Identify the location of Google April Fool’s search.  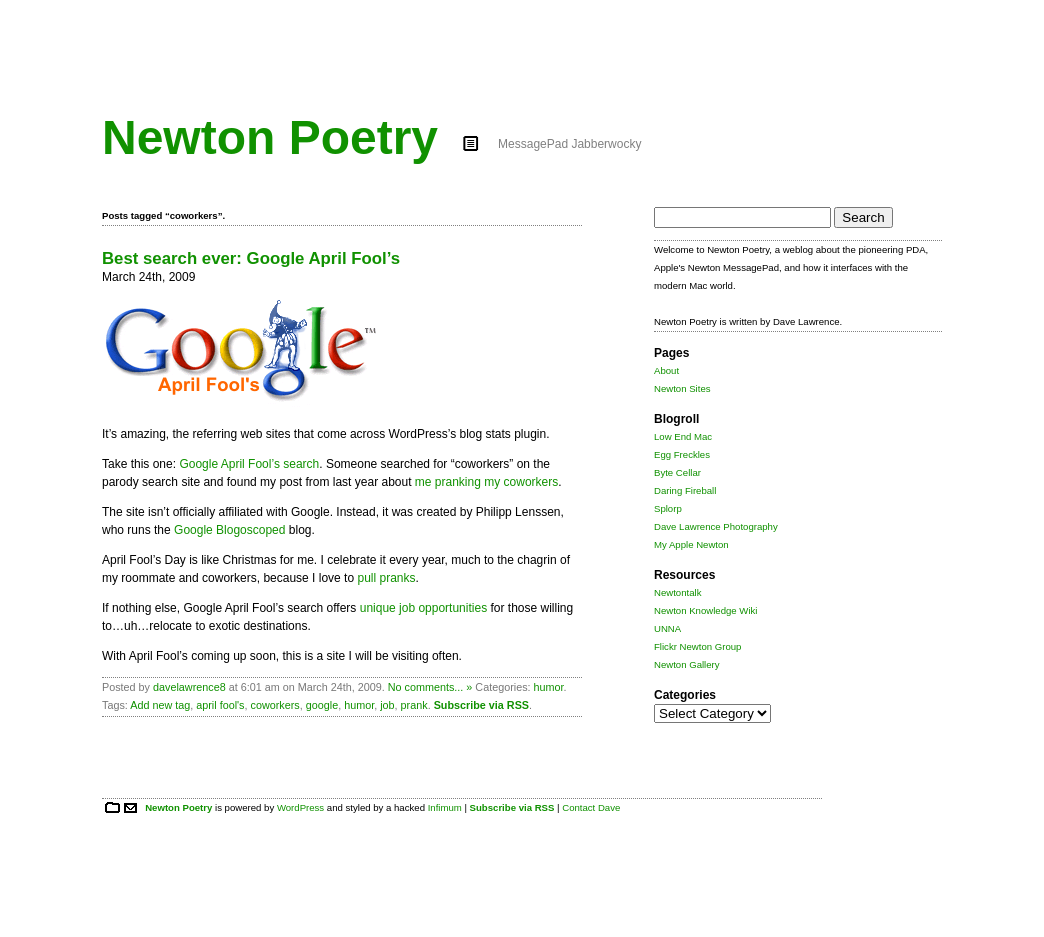
(249, 464).